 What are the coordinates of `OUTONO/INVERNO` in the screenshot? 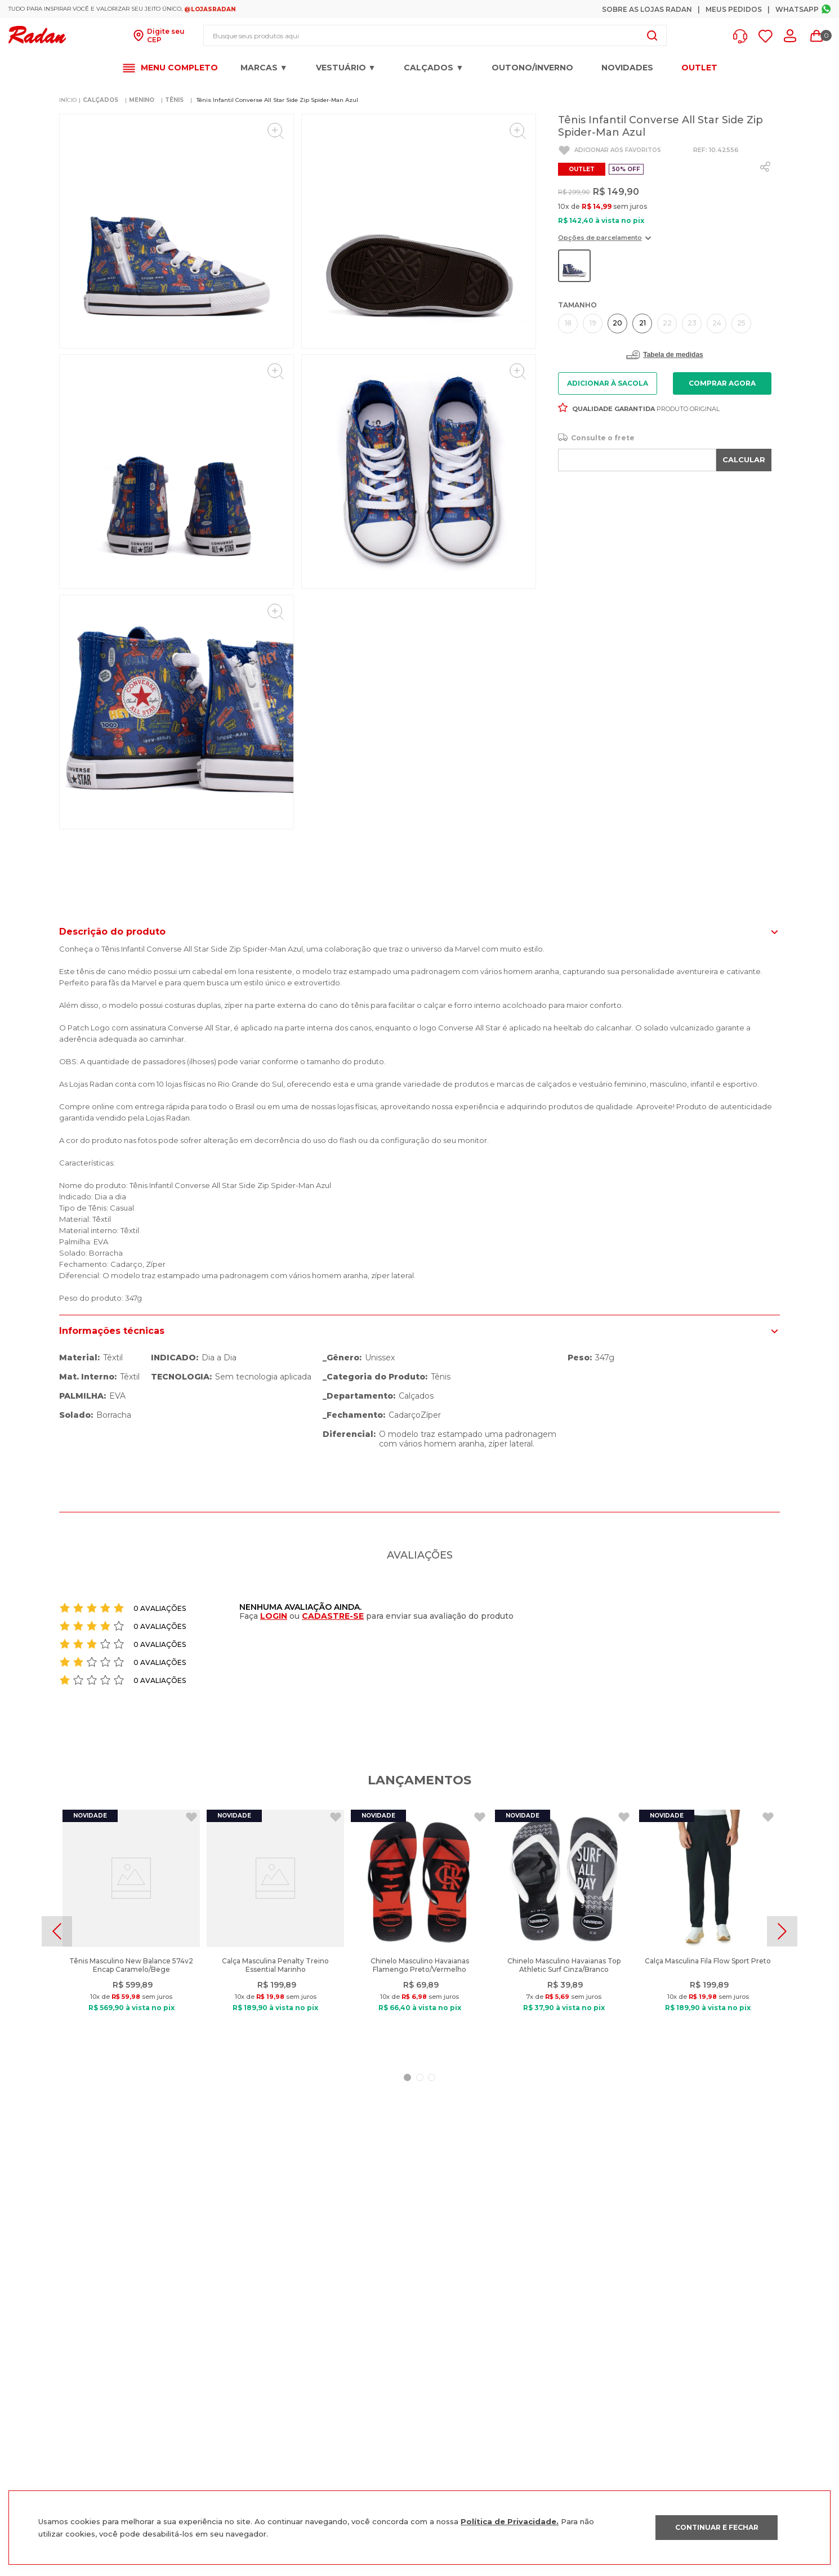 It's located at (532, 67).